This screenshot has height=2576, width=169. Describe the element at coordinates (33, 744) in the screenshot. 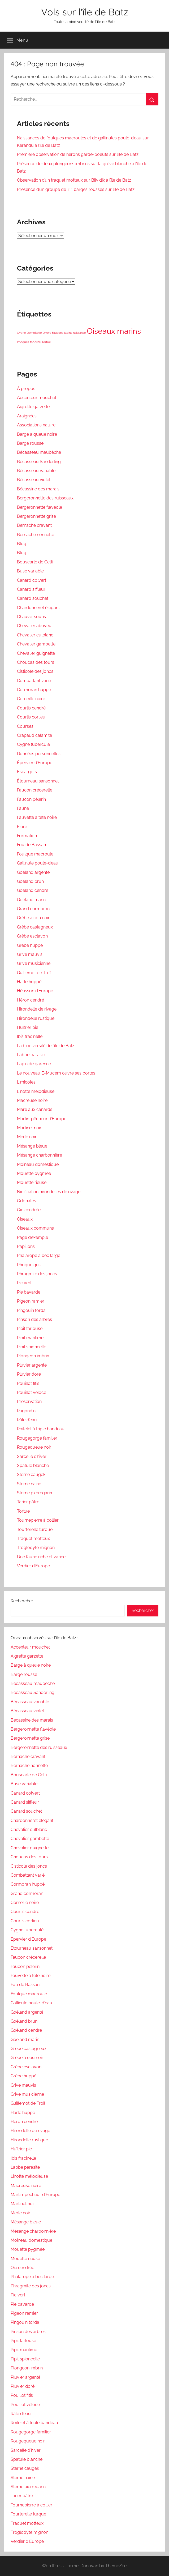

I see `Cygne tuberculé` at that location.